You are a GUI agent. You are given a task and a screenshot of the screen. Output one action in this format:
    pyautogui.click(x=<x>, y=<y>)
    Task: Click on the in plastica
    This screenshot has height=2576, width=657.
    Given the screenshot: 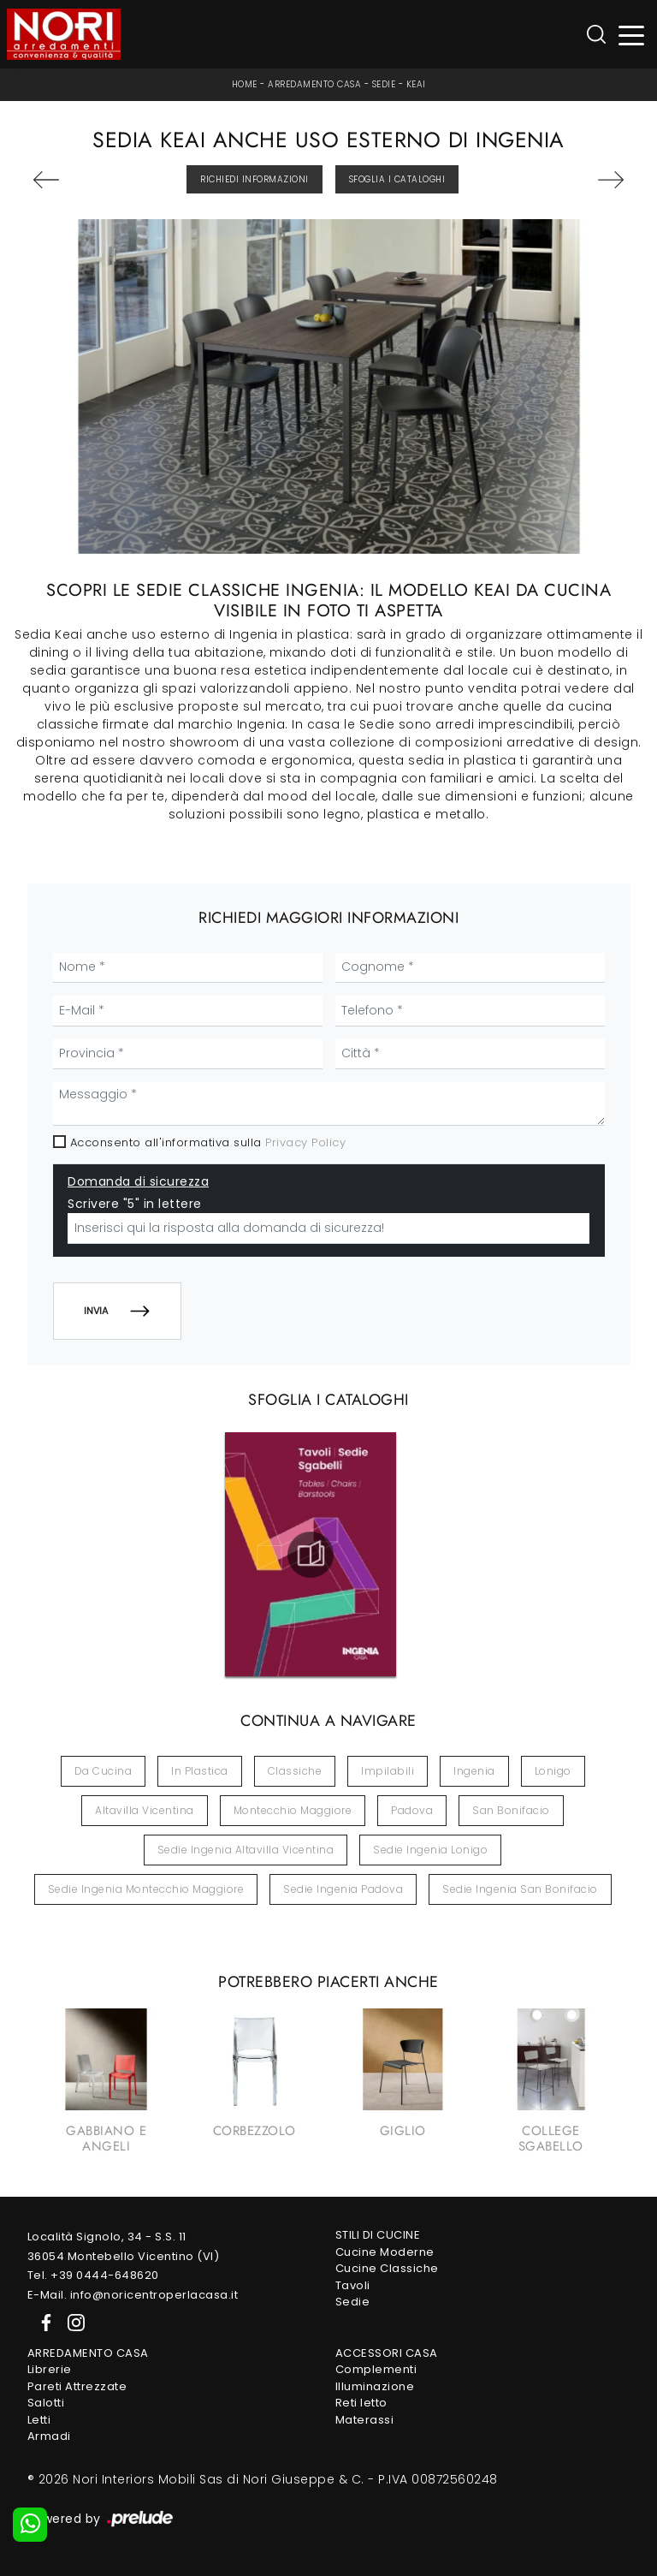 What is the action you would take?
    pyautogui.click(x=199, y=1771)
    